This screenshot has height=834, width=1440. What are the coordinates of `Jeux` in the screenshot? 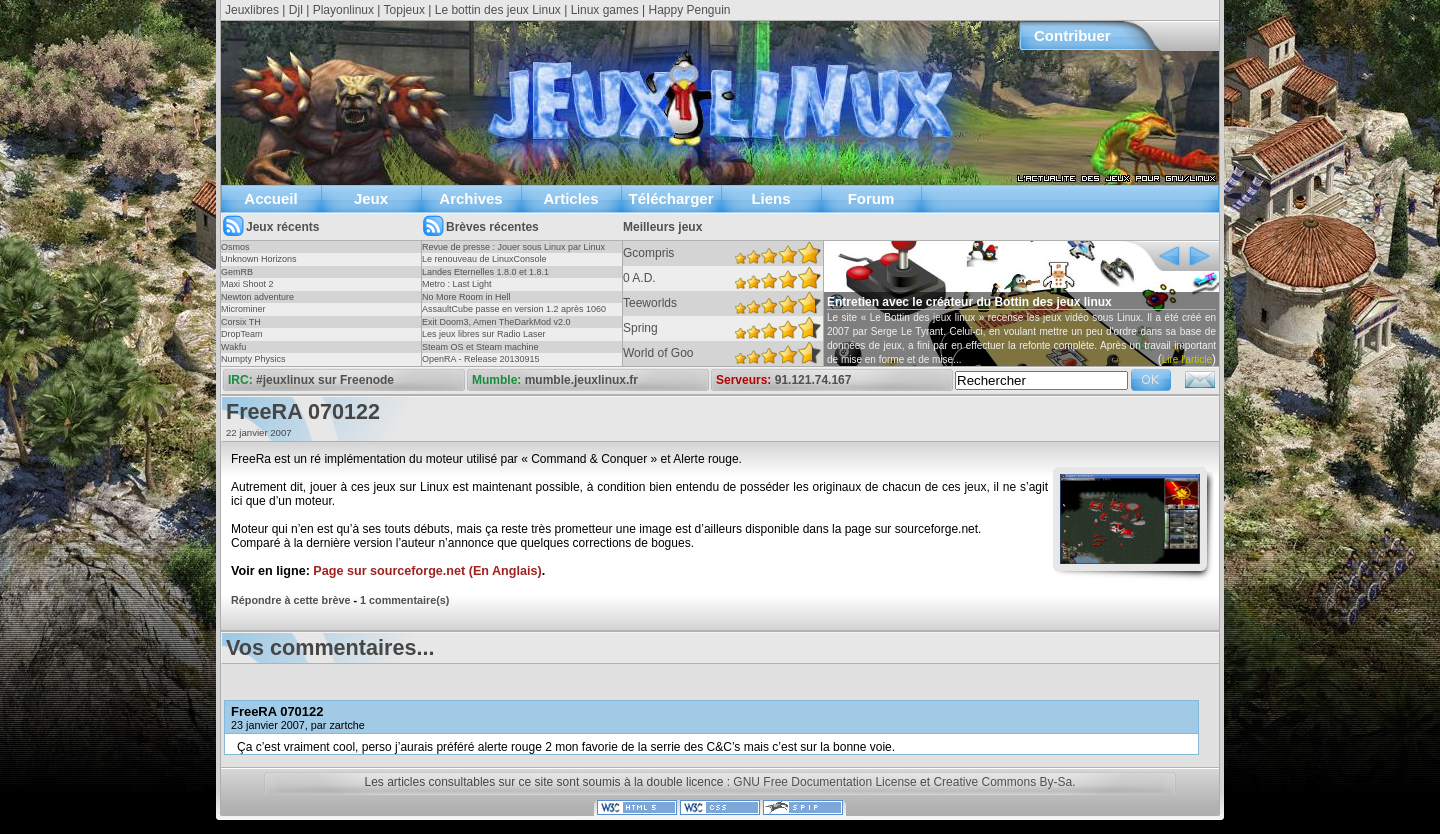 It's located at (371, 198).